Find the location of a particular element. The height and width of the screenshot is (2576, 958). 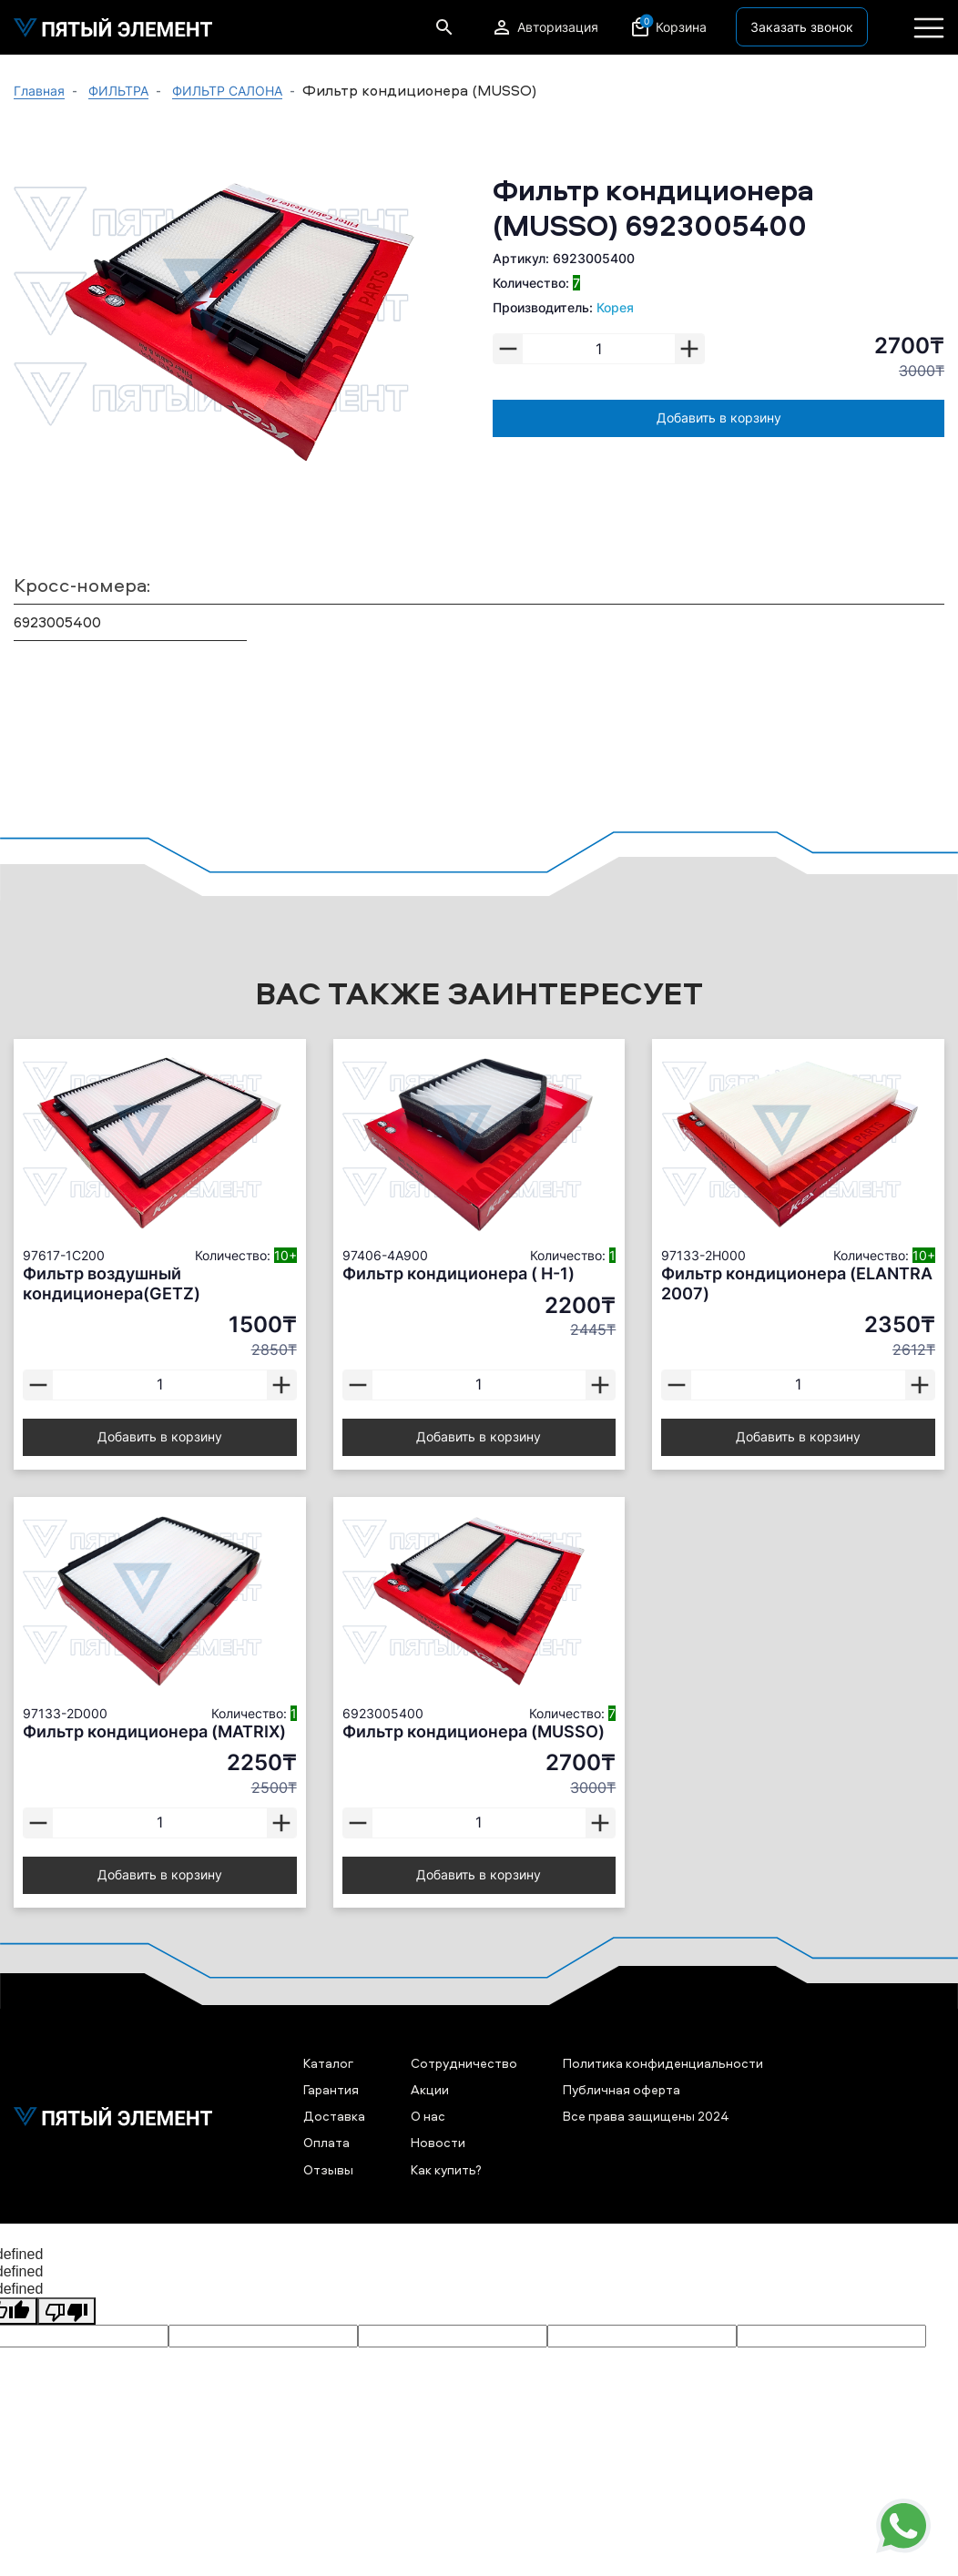

О нас is located at coordinates (428, 2115).